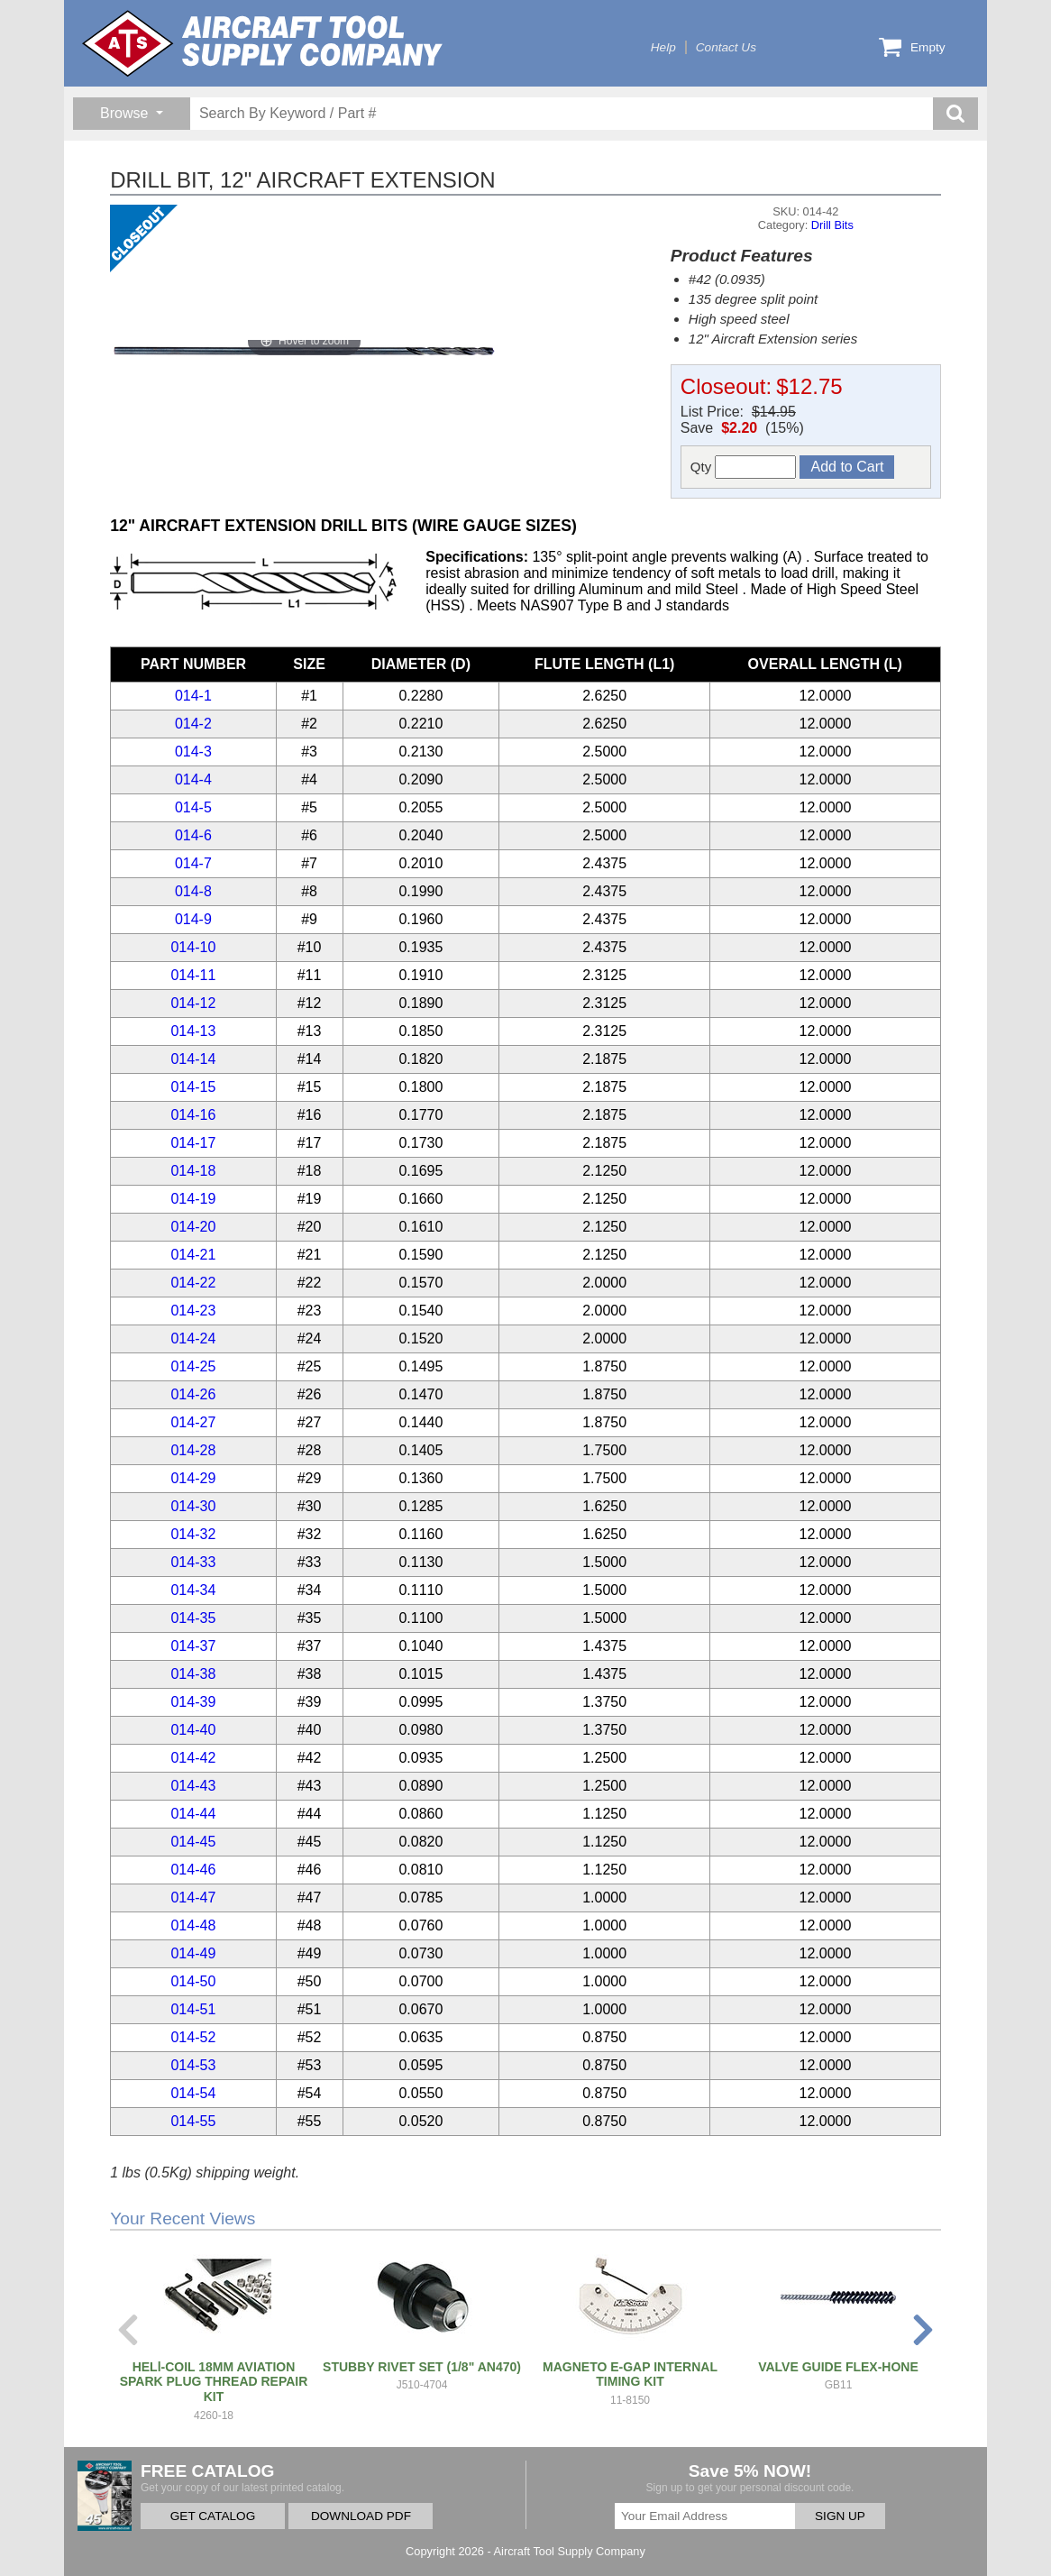 This screenshot has height=2576, width=1051. I want to click on 014-9, so click(193, 919).